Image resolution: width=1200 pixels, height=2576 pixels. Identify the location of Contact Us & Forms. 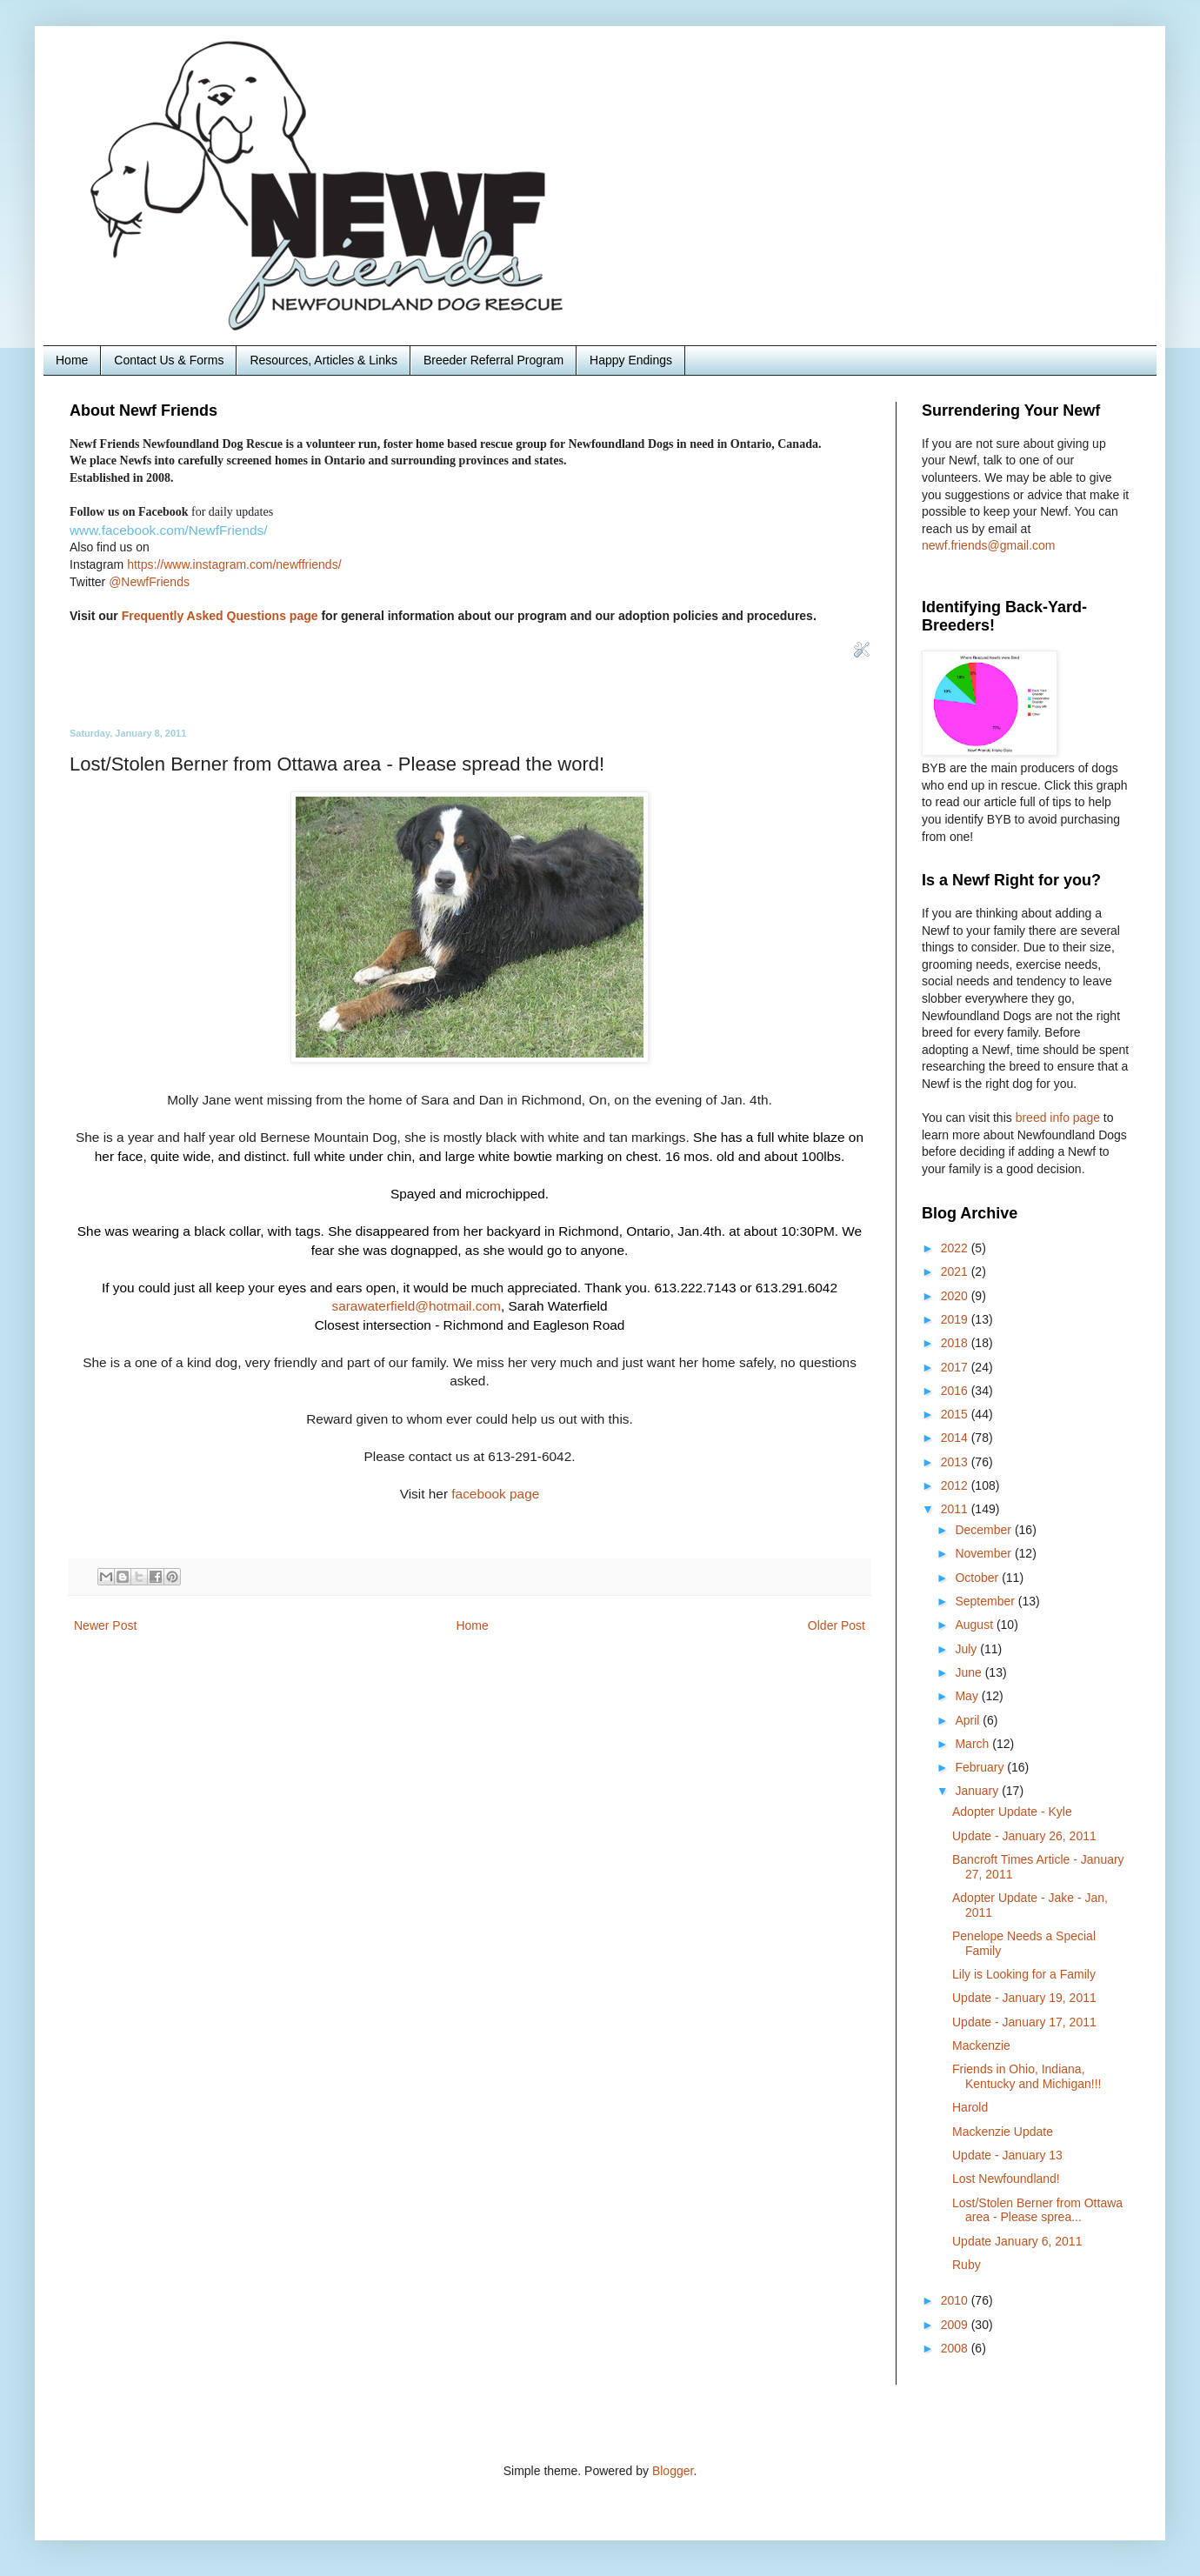
(168, 360).